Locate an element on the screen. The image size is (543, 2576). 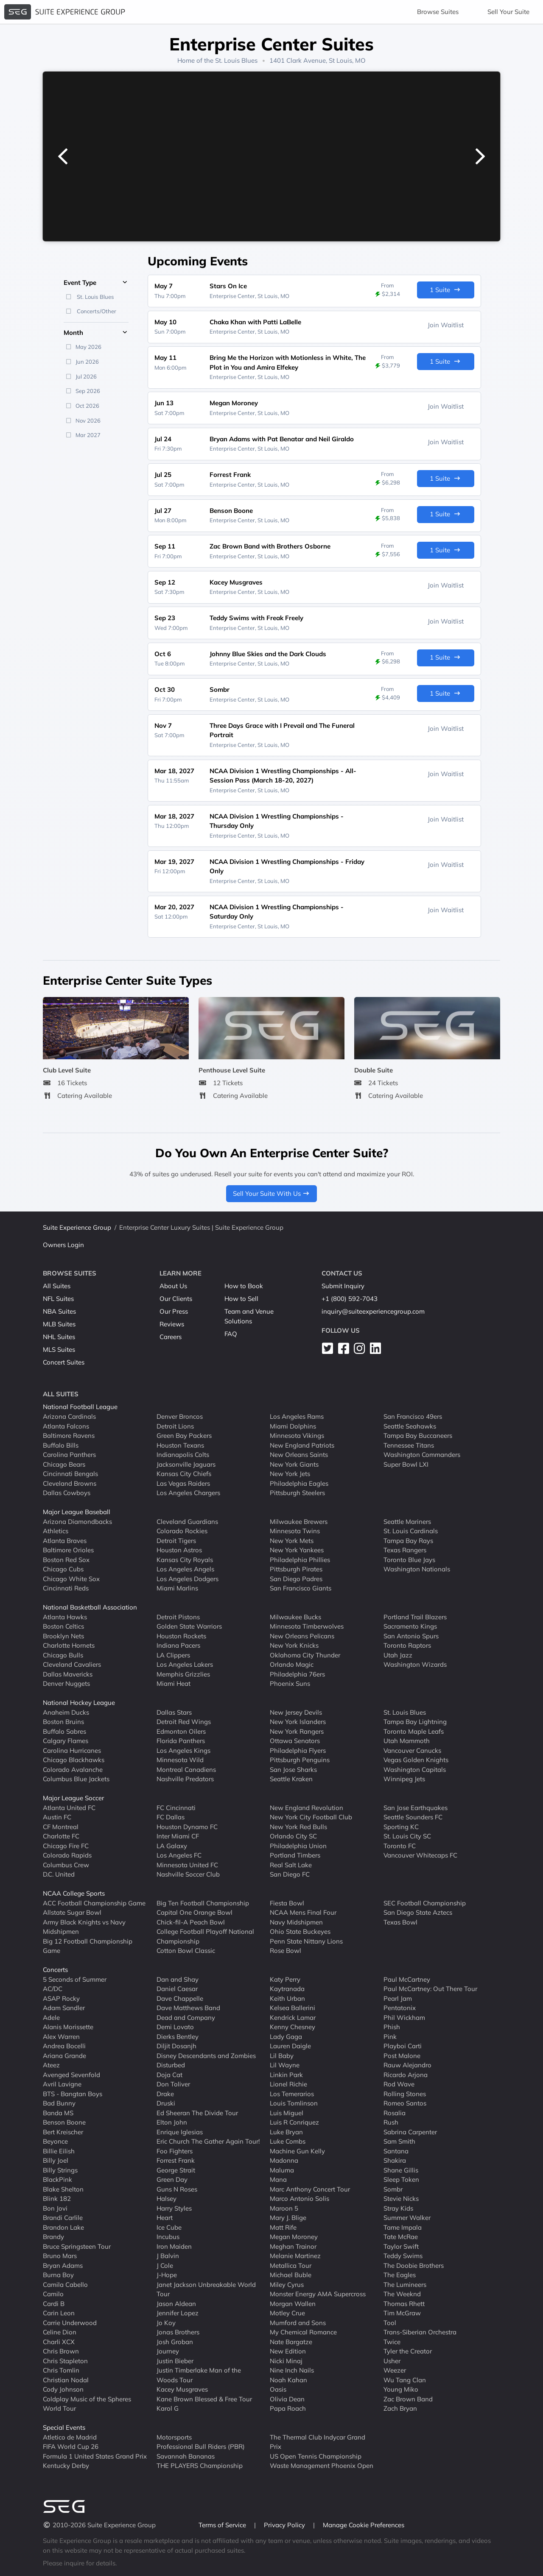
Avril Lavigne is located at coordinates (62, 2084).